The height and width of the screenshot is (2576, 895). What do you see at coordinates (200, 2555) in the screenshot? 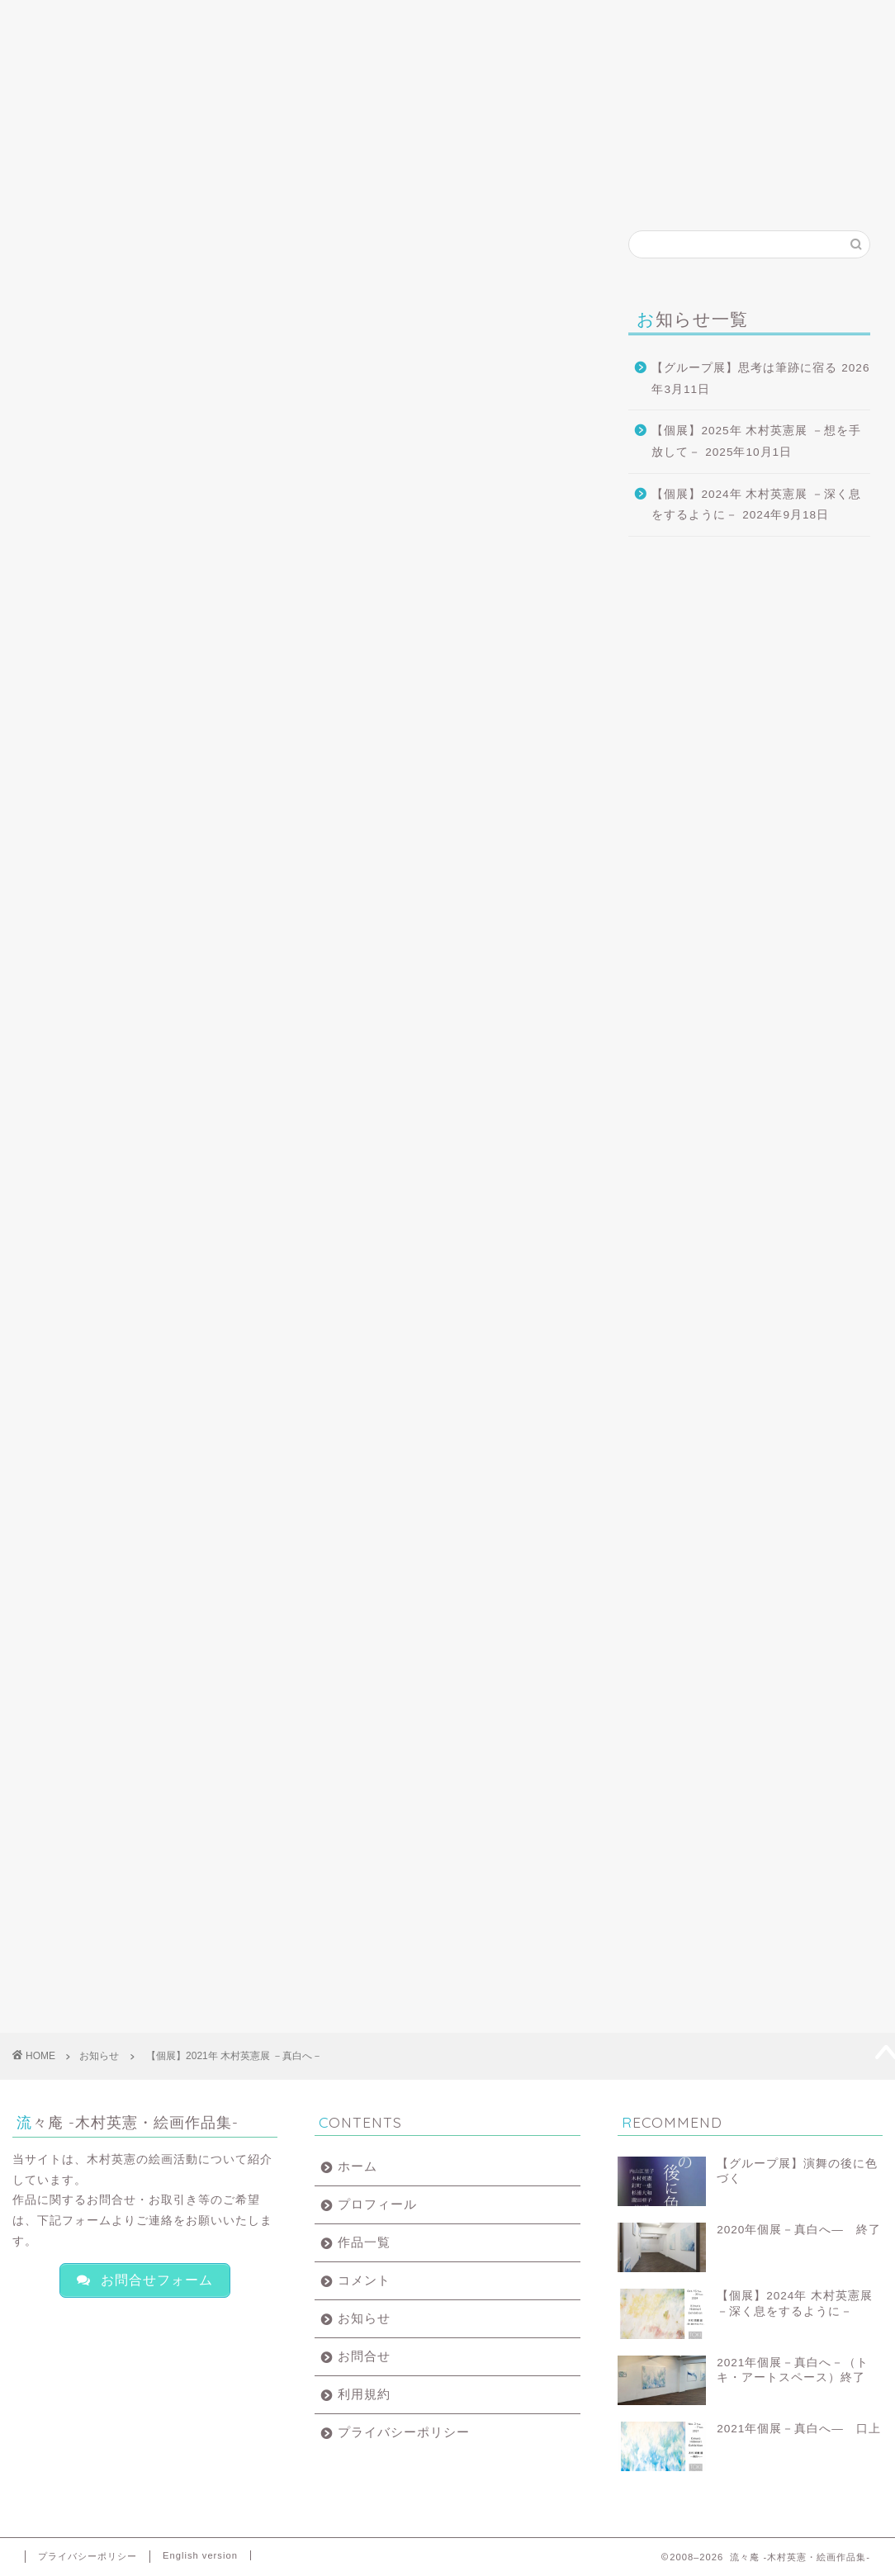
I see `English version` at bounding box center [200, 2555].